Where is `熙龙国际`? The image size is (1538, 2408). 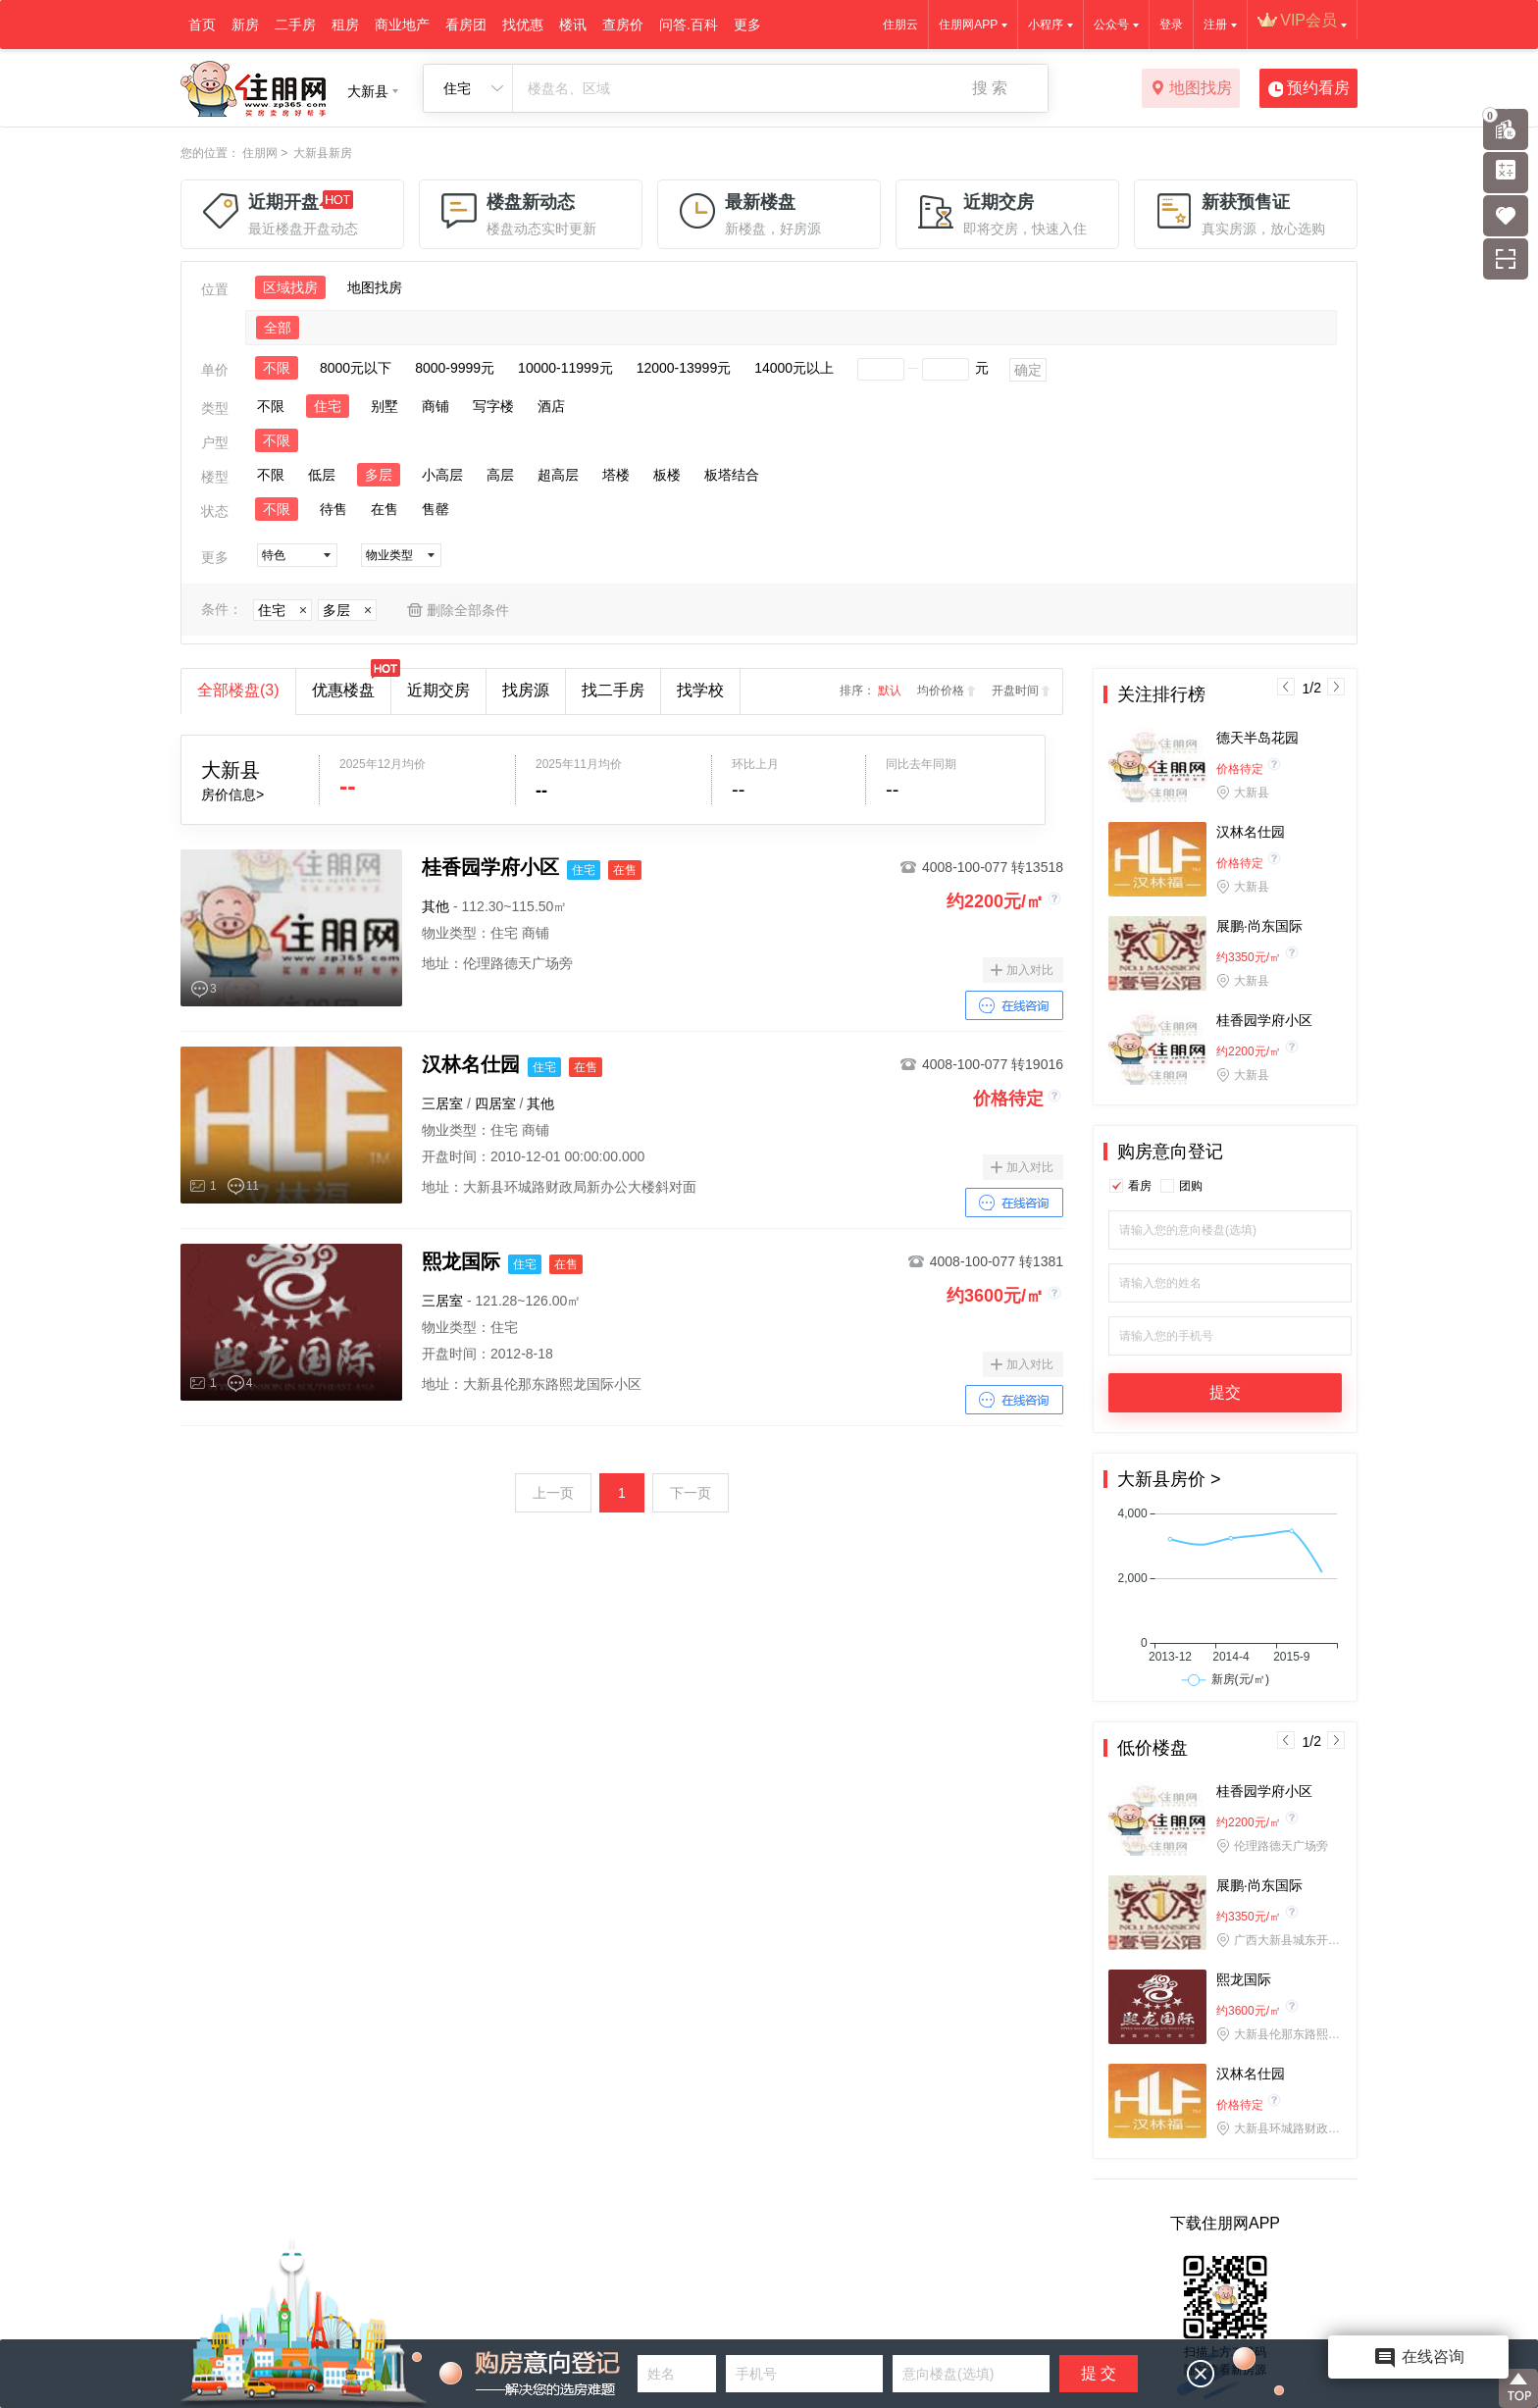
熙龙国际 is located at coordinates (1243, 1979).